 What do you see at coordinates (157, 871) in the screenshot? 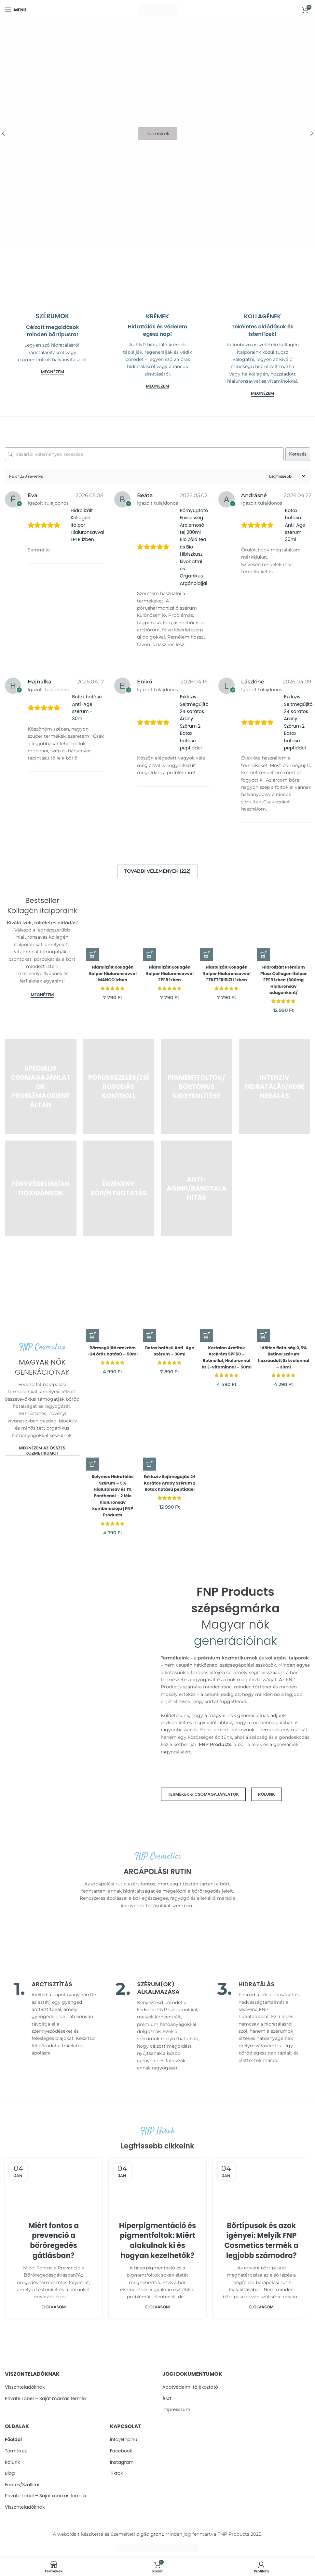
I see `További vélemények (222)` at bounding box center [157, 871].